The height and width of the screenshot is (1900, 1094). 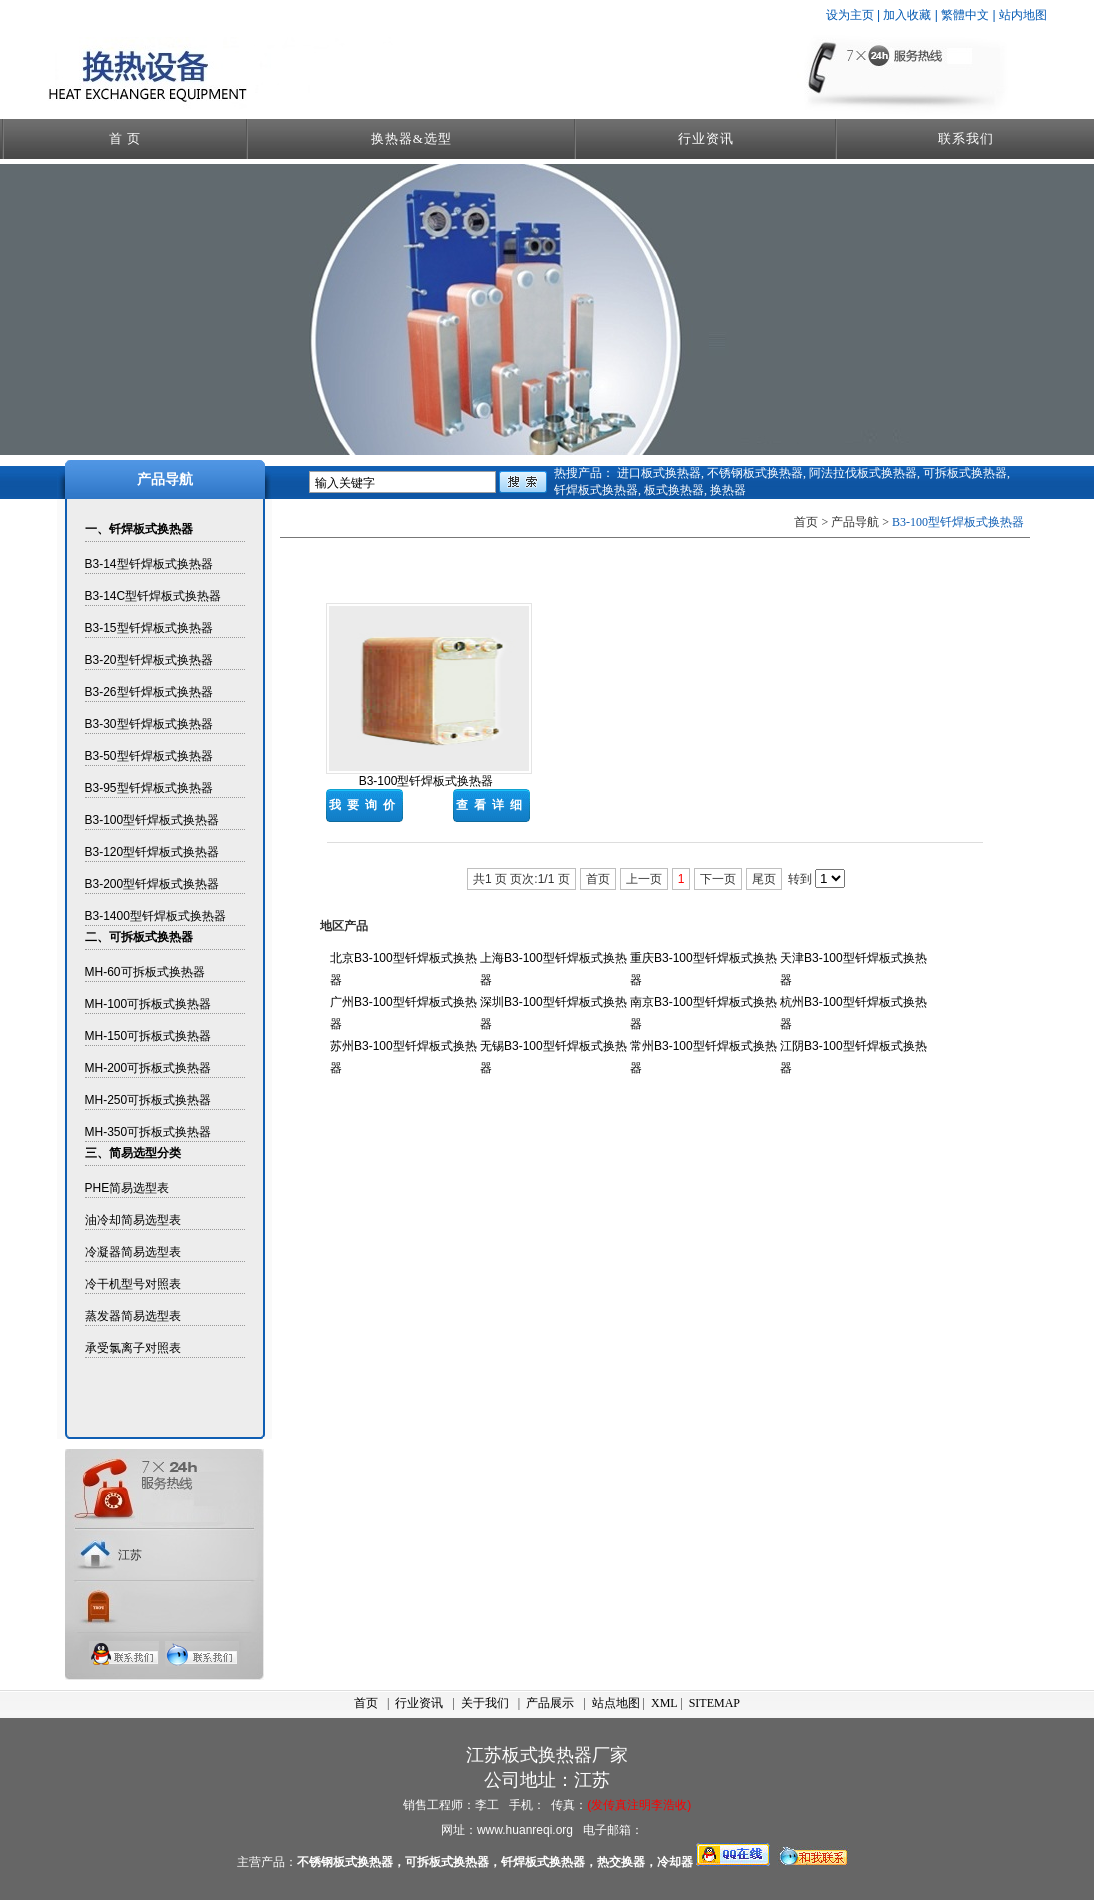 What do you see at coordinates (596, 490) in the screenshot?
I see `钎焊板式换热器` at bounding box center [596, 490].